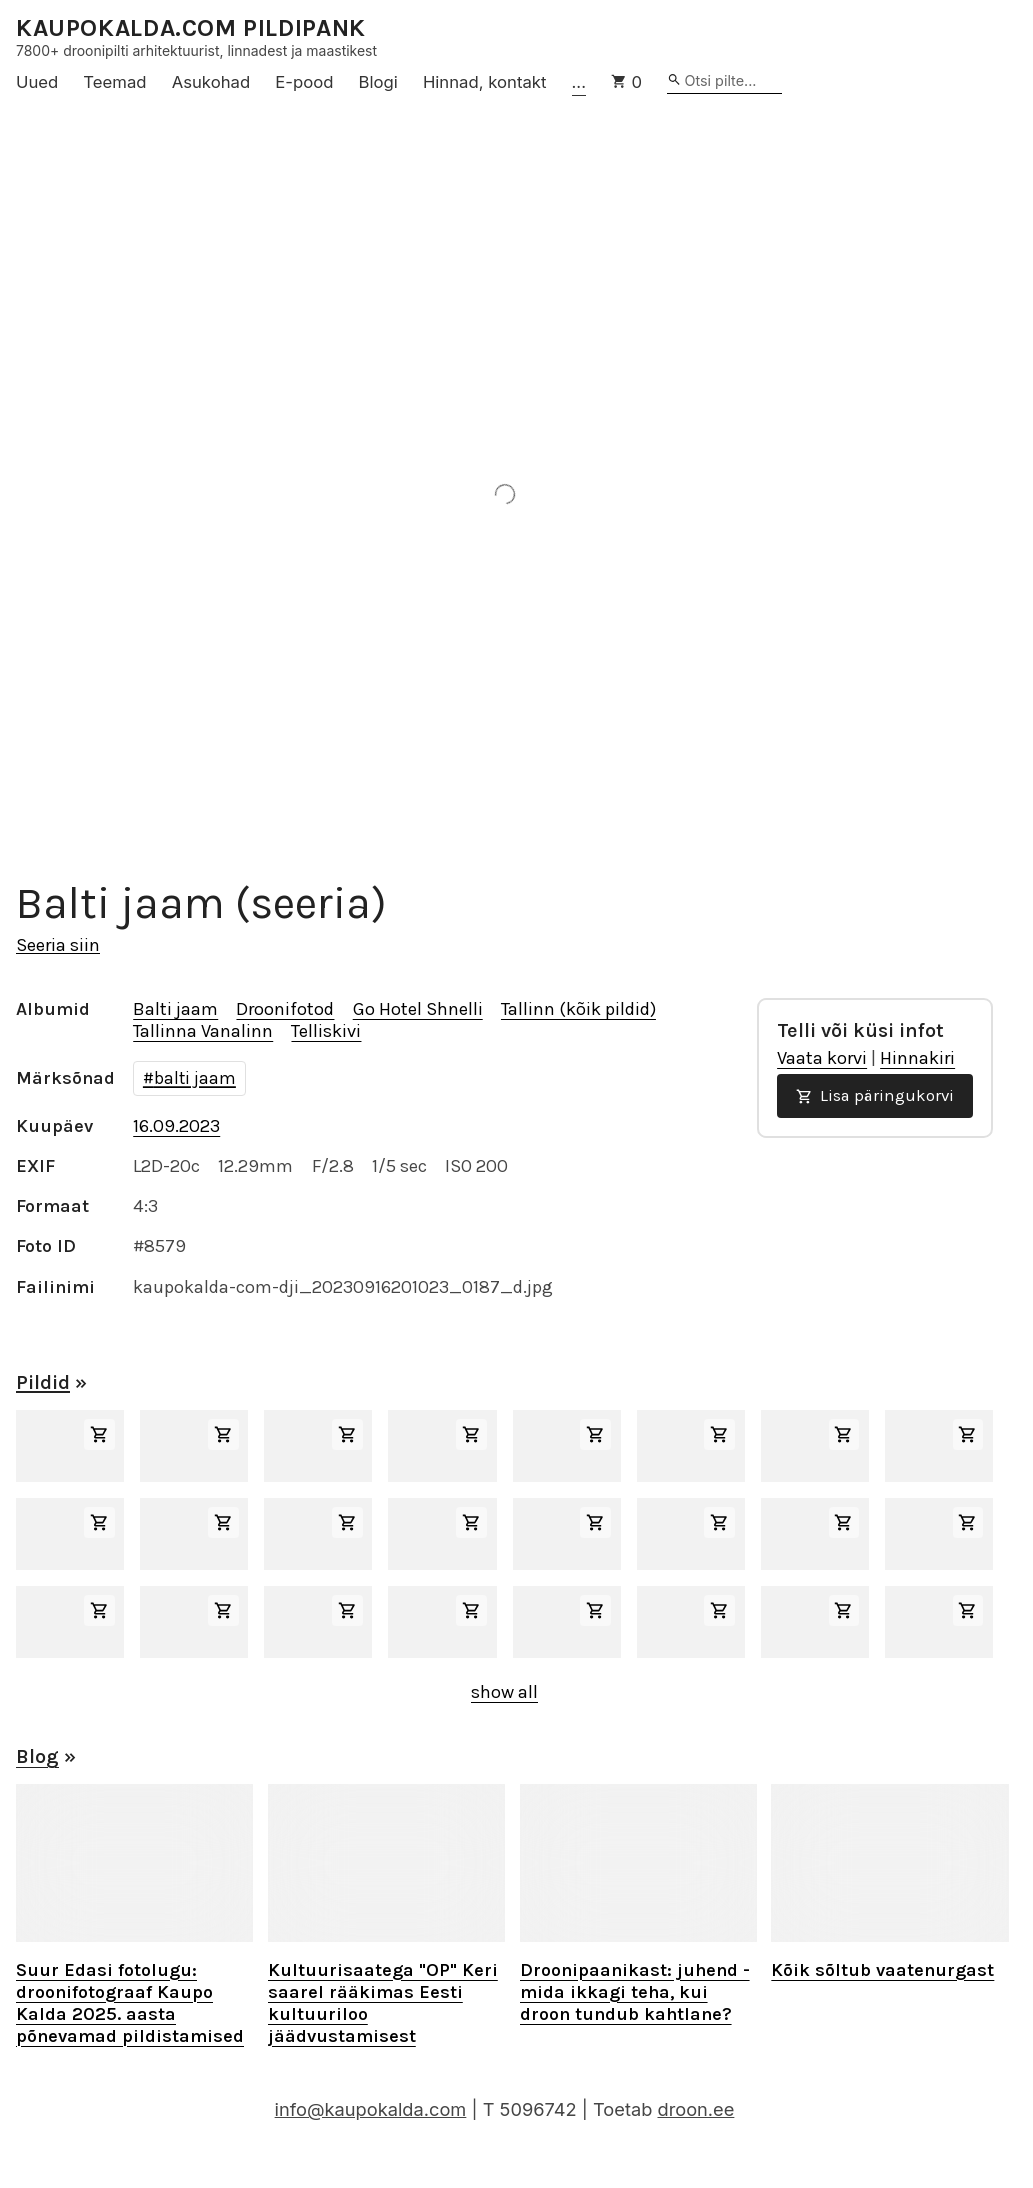 The image size is (1033, 2188). I want to click on 16.09.2023, so click(176, 1126).